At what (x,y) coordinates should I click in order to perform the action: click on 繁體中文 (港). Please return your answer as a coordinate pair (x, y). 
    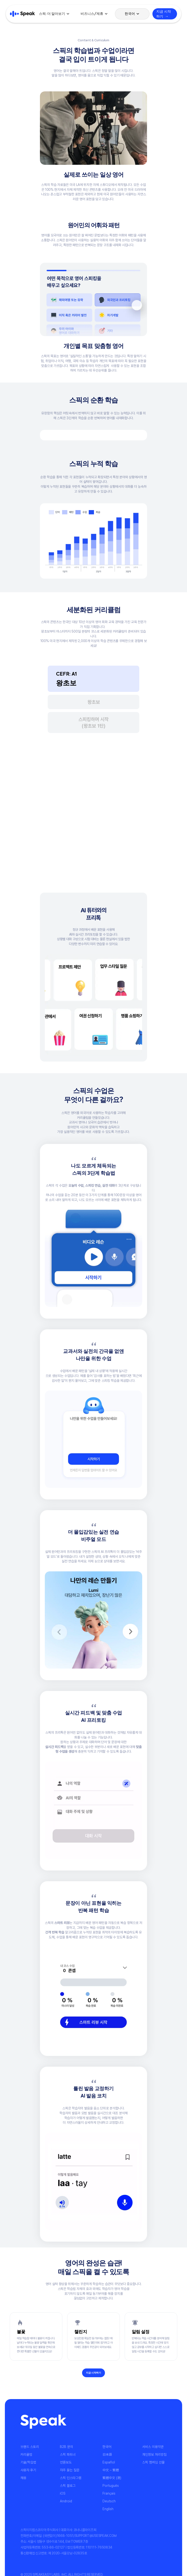
    Looking at the image, I should click on (112, 2478).